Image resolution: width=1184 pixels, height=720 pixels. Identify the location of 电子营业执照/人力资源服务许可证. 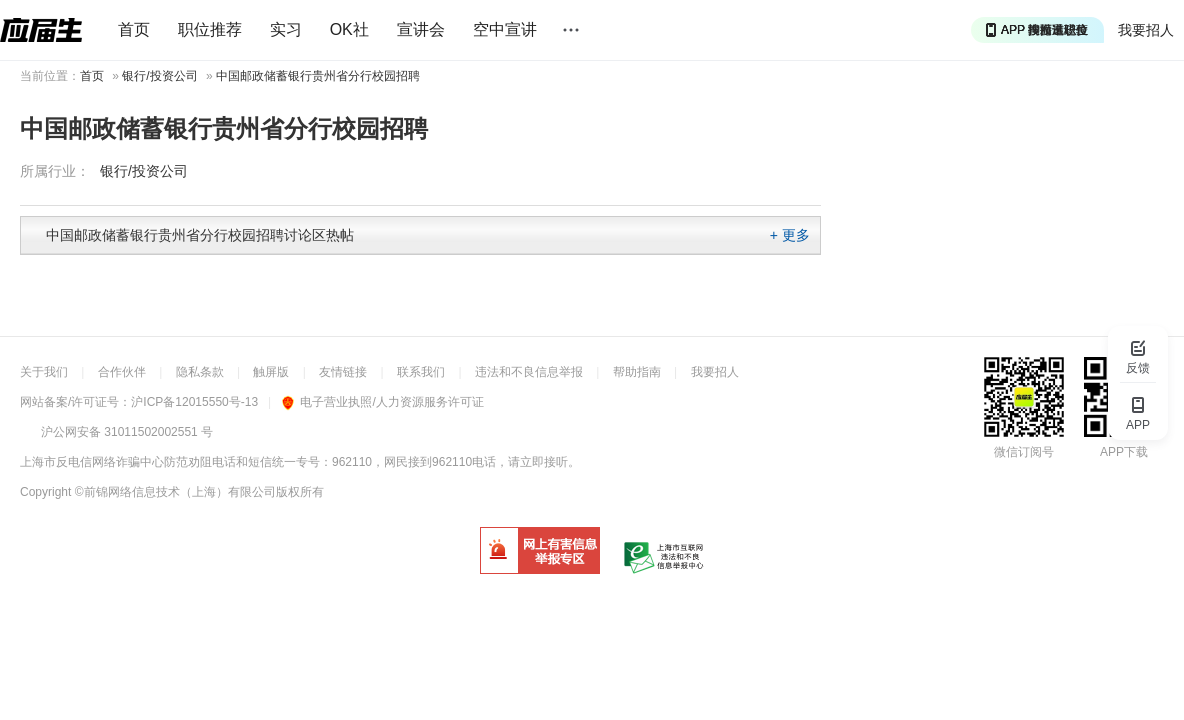
(382, 402).